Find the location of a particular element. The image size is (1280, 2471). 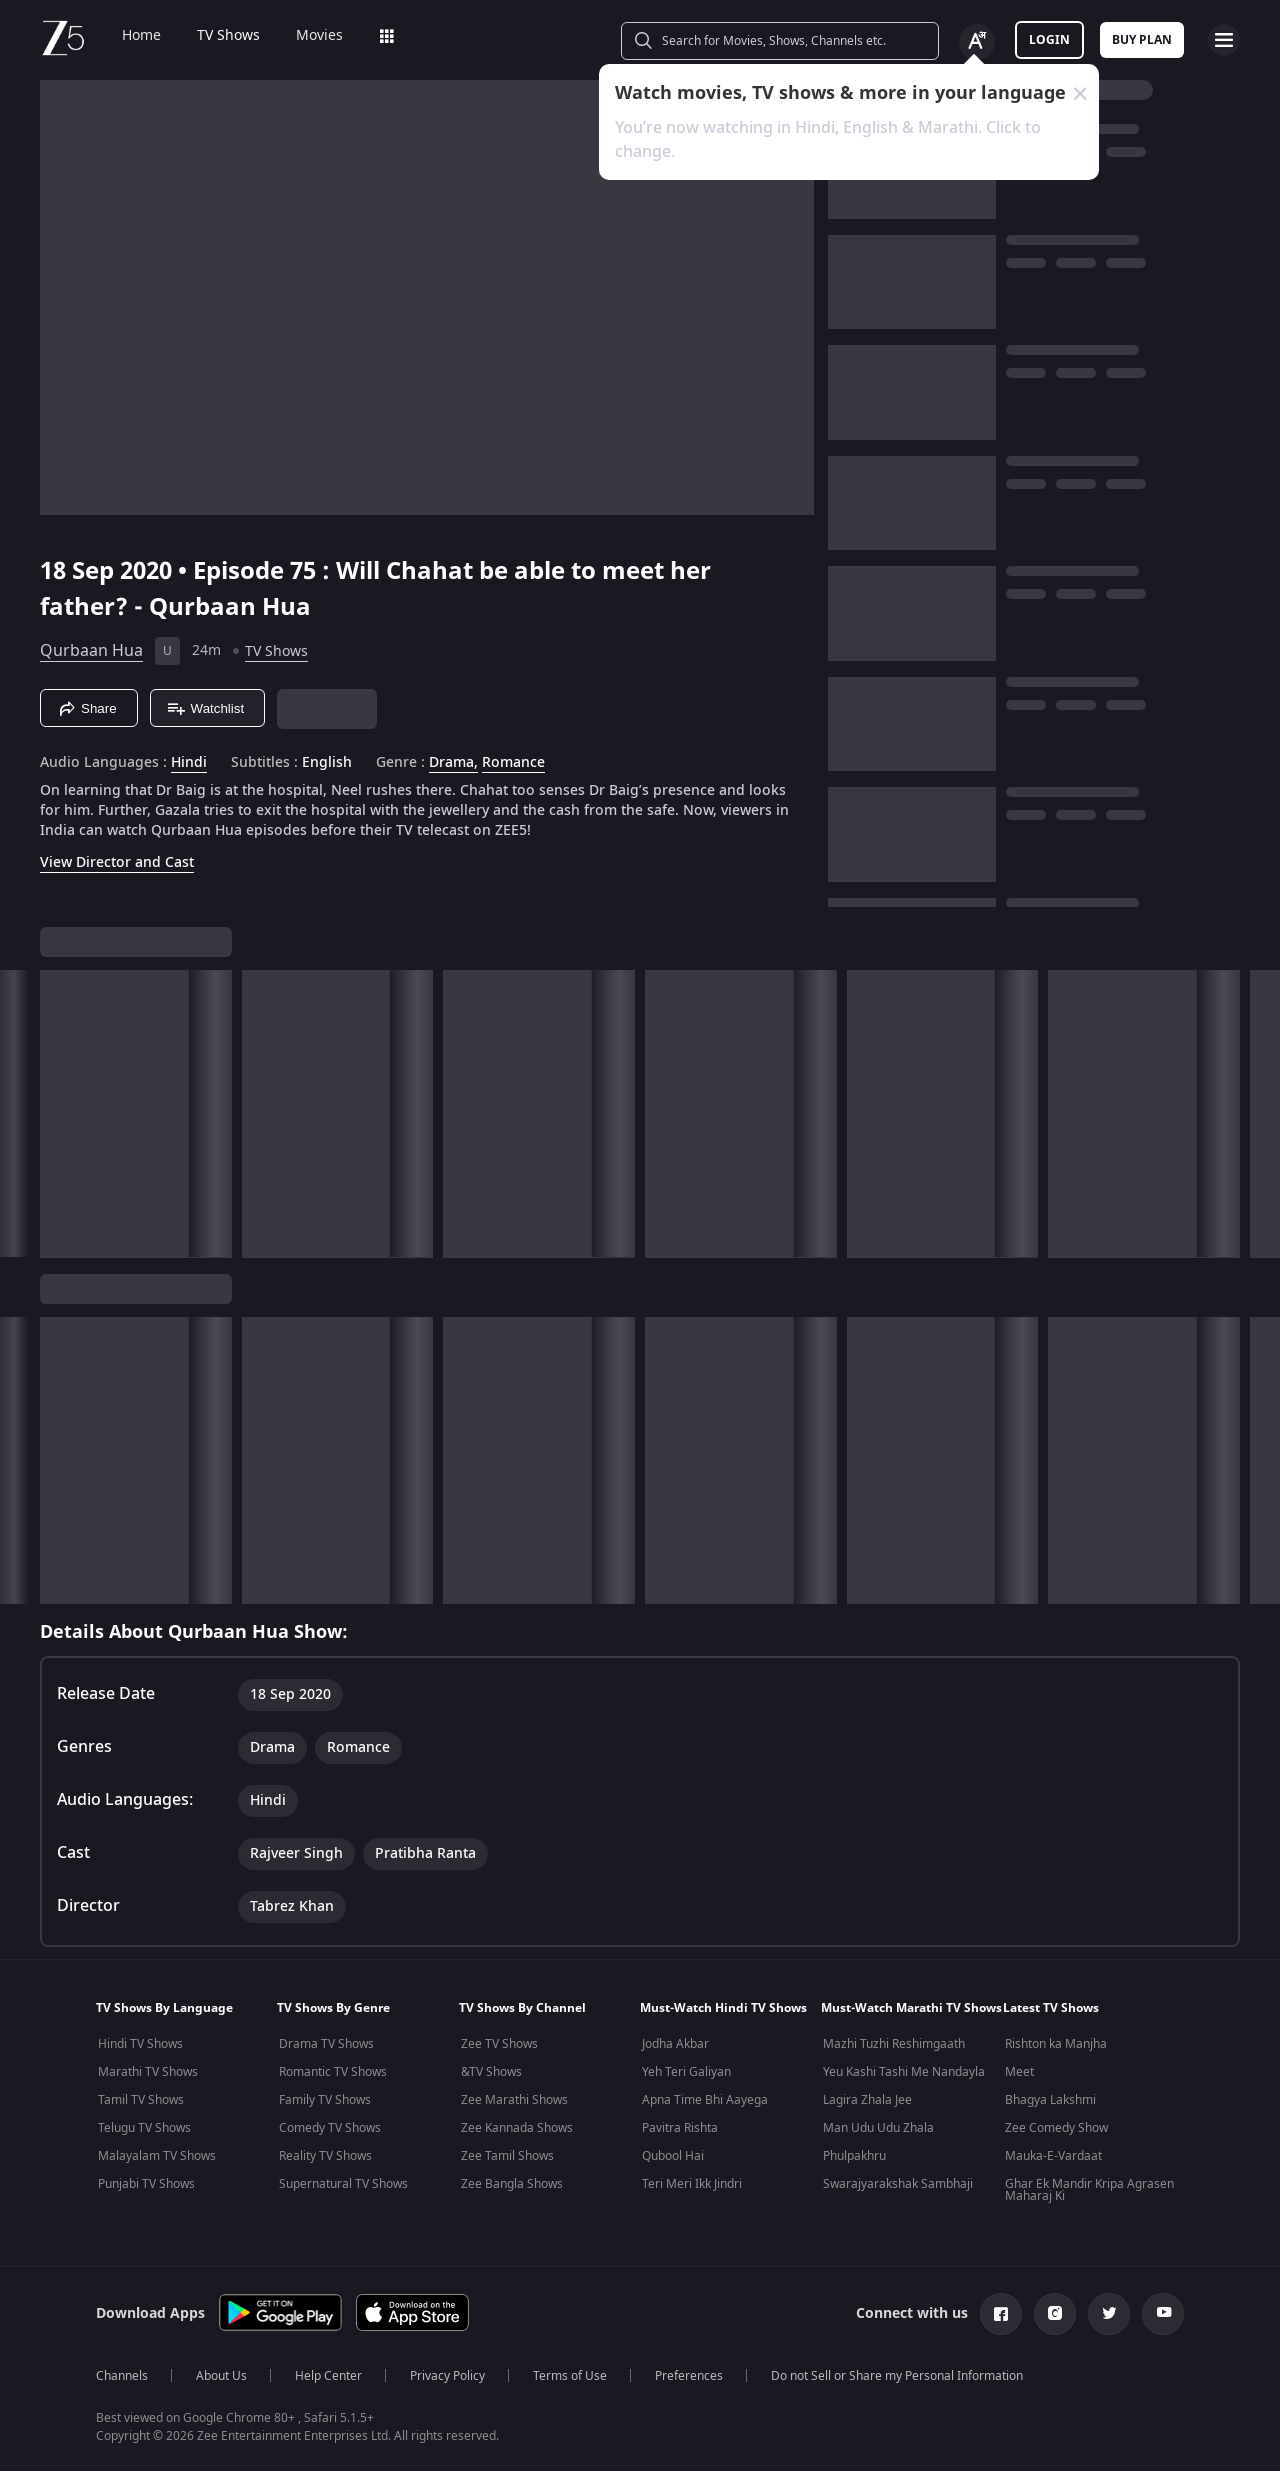

Pavitra Rishta is located at coordinates (680, 2128).